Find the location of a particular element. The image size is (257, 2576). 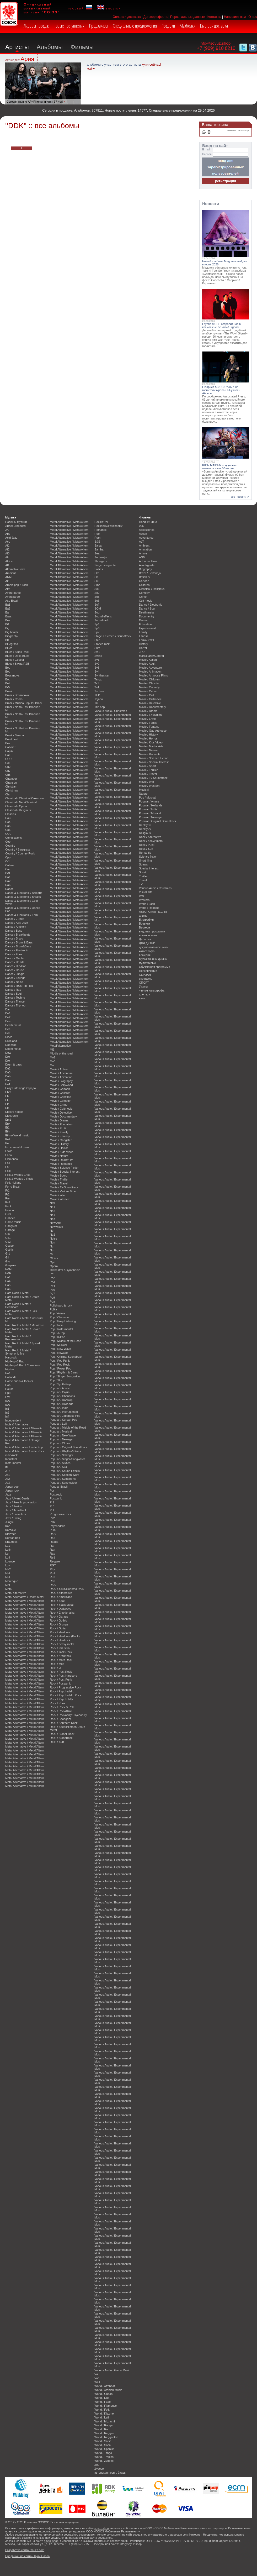

Popular / Original Soundtrack is located at coordinates (68, 1447).